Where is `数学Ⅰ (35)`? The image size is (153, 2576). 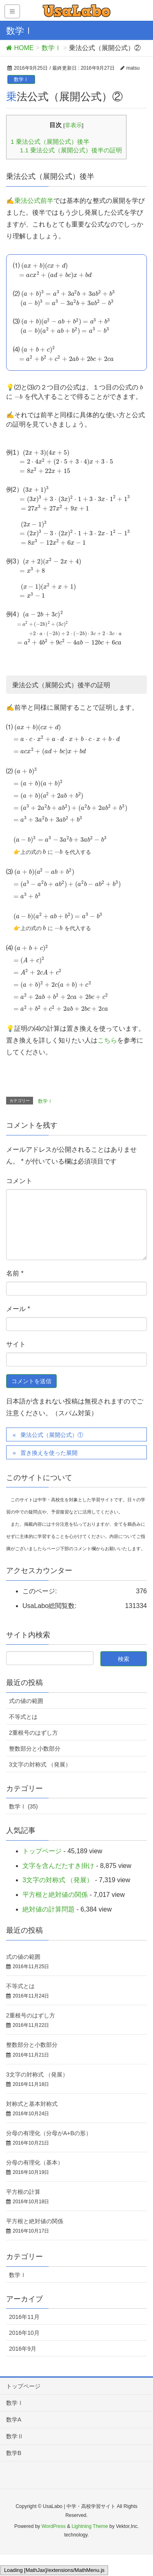
数学Ⅰ (35) is located at coordinates (23, 1806).